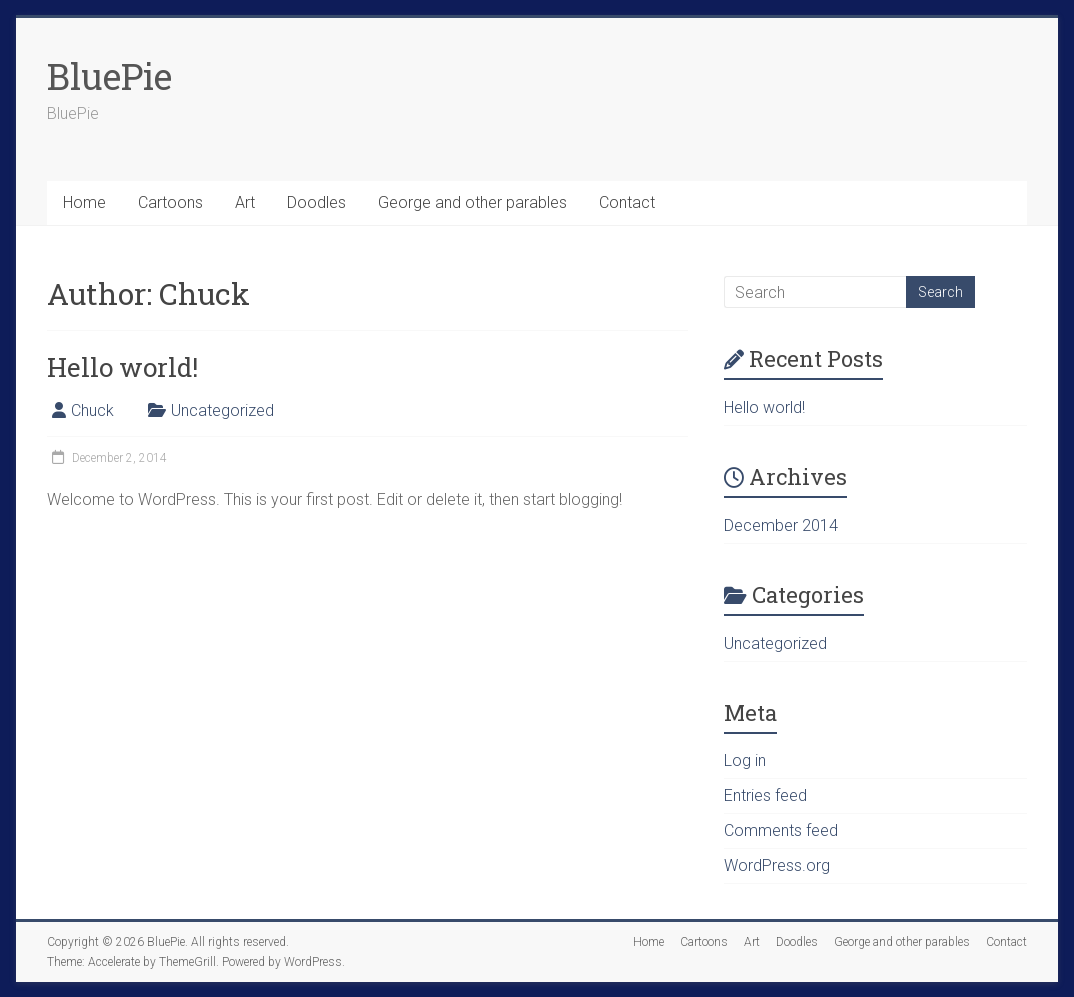 The image size is (1074, 997). What do you see at coordinates (245, 202) in the screenshot?
I see `Art` at bounding box center [245, 202].